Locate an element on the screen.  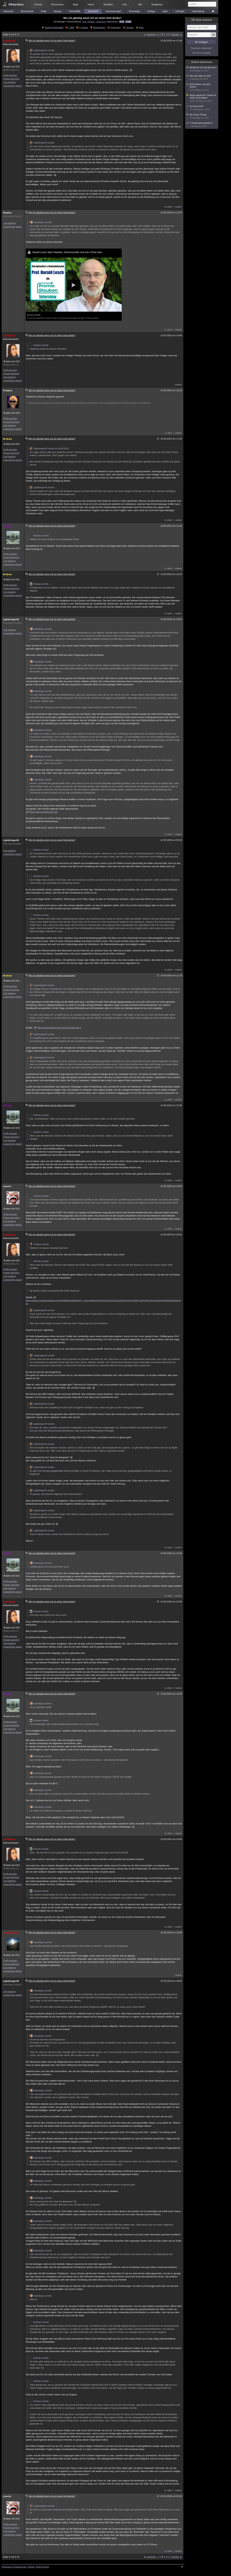
3x zitiert is located at coordinates (168, 613).